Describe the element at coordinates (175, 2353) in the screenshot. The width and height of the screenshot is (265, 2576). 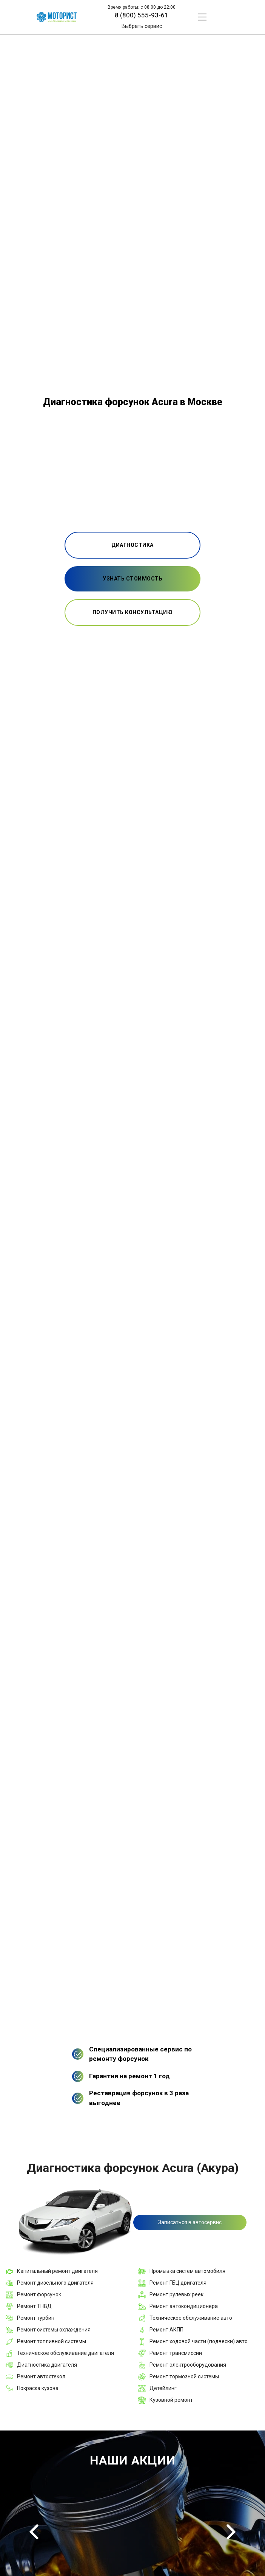
I see `Ремонт трансмиссии` at that location.